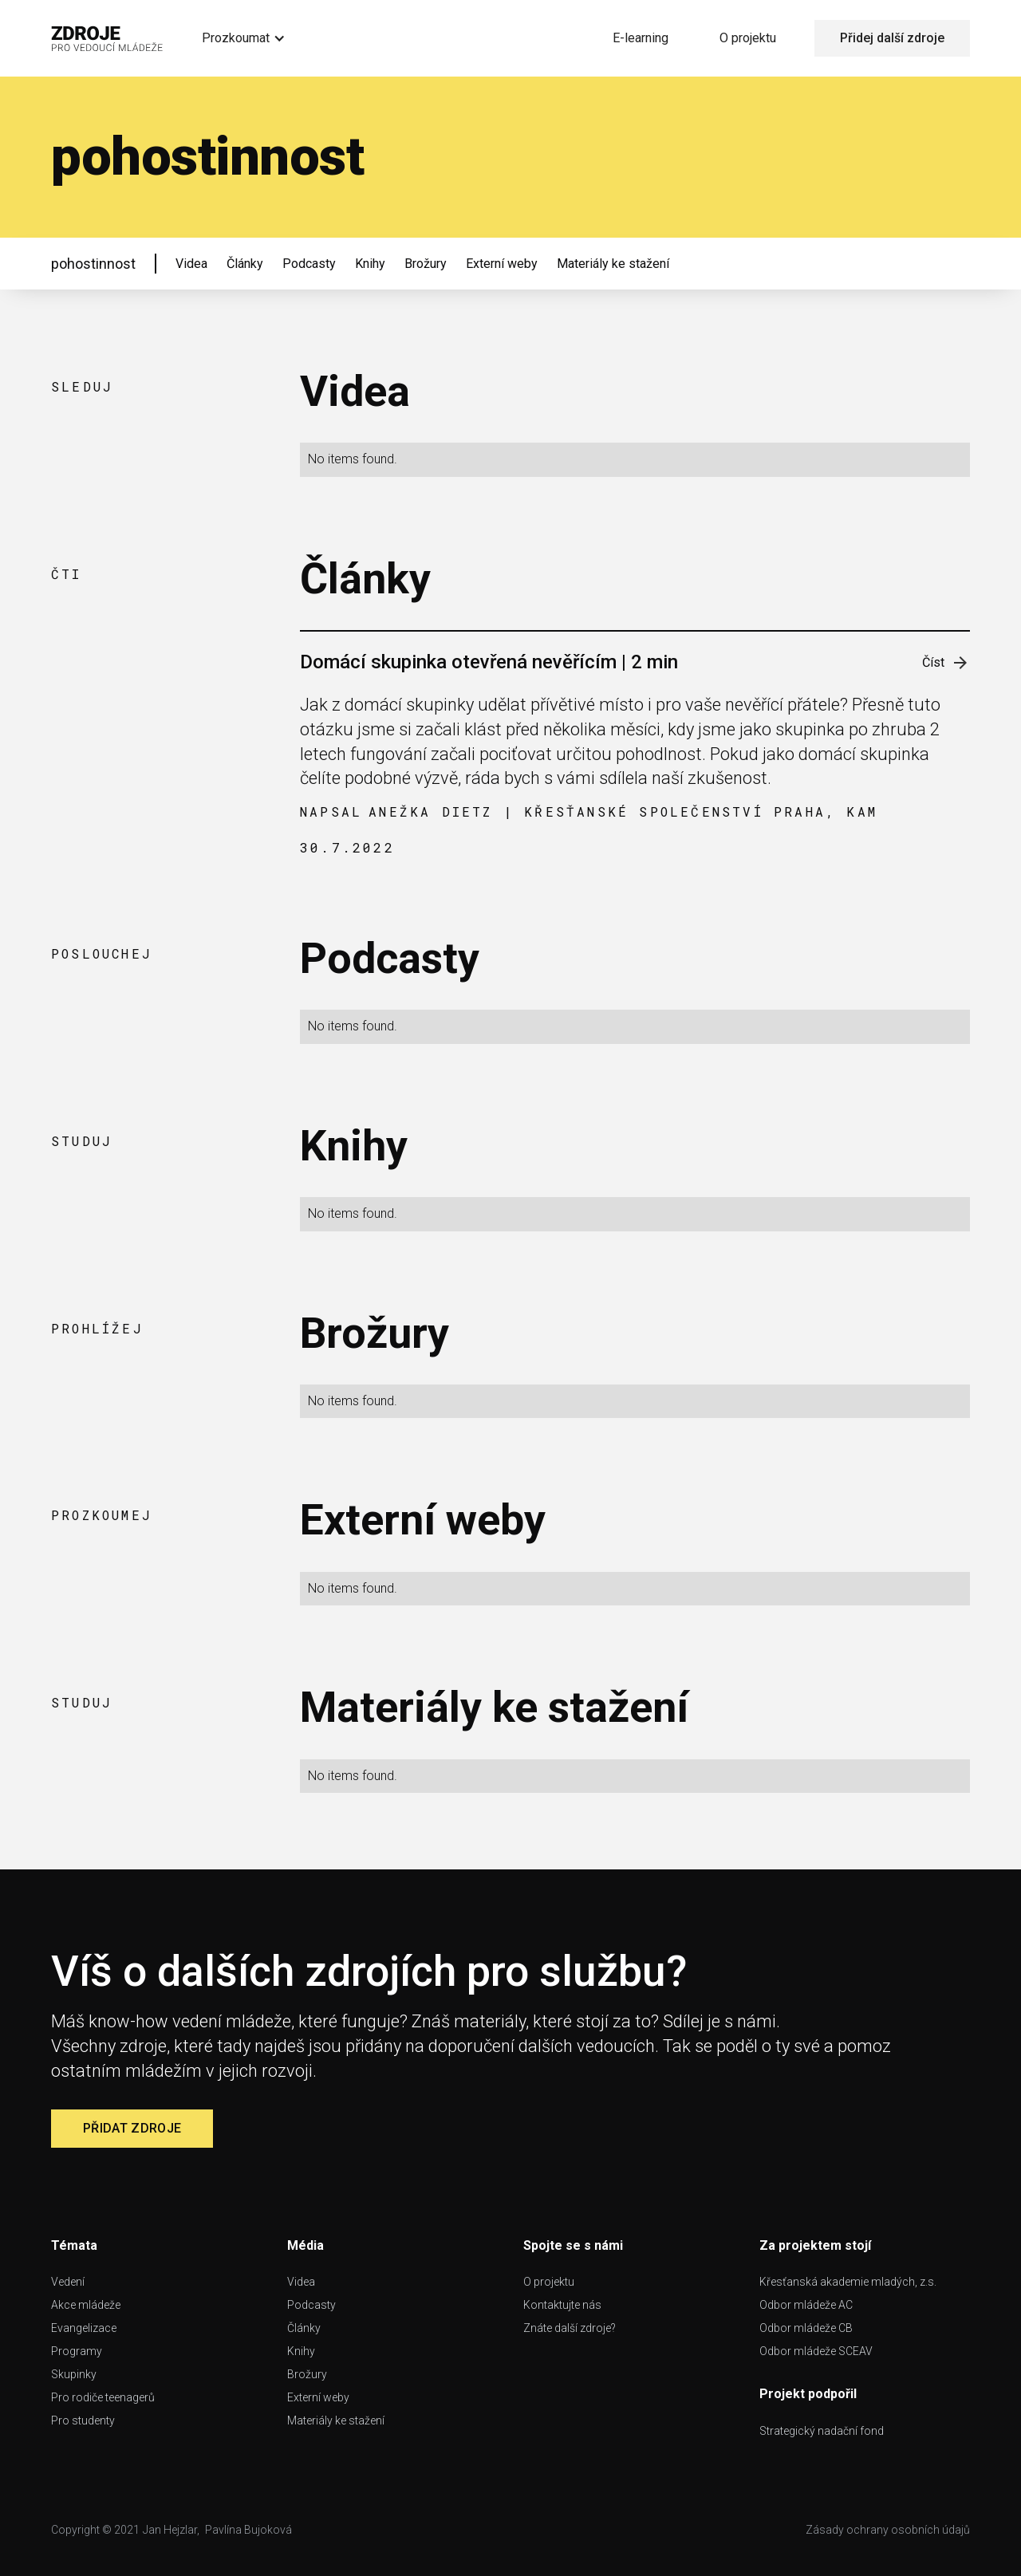 The width and height of the screenshot is (1021, 2576). Describe the element at coordinates (892, 37) in the screenshot. I see `Přidej další zdroje` at that location.